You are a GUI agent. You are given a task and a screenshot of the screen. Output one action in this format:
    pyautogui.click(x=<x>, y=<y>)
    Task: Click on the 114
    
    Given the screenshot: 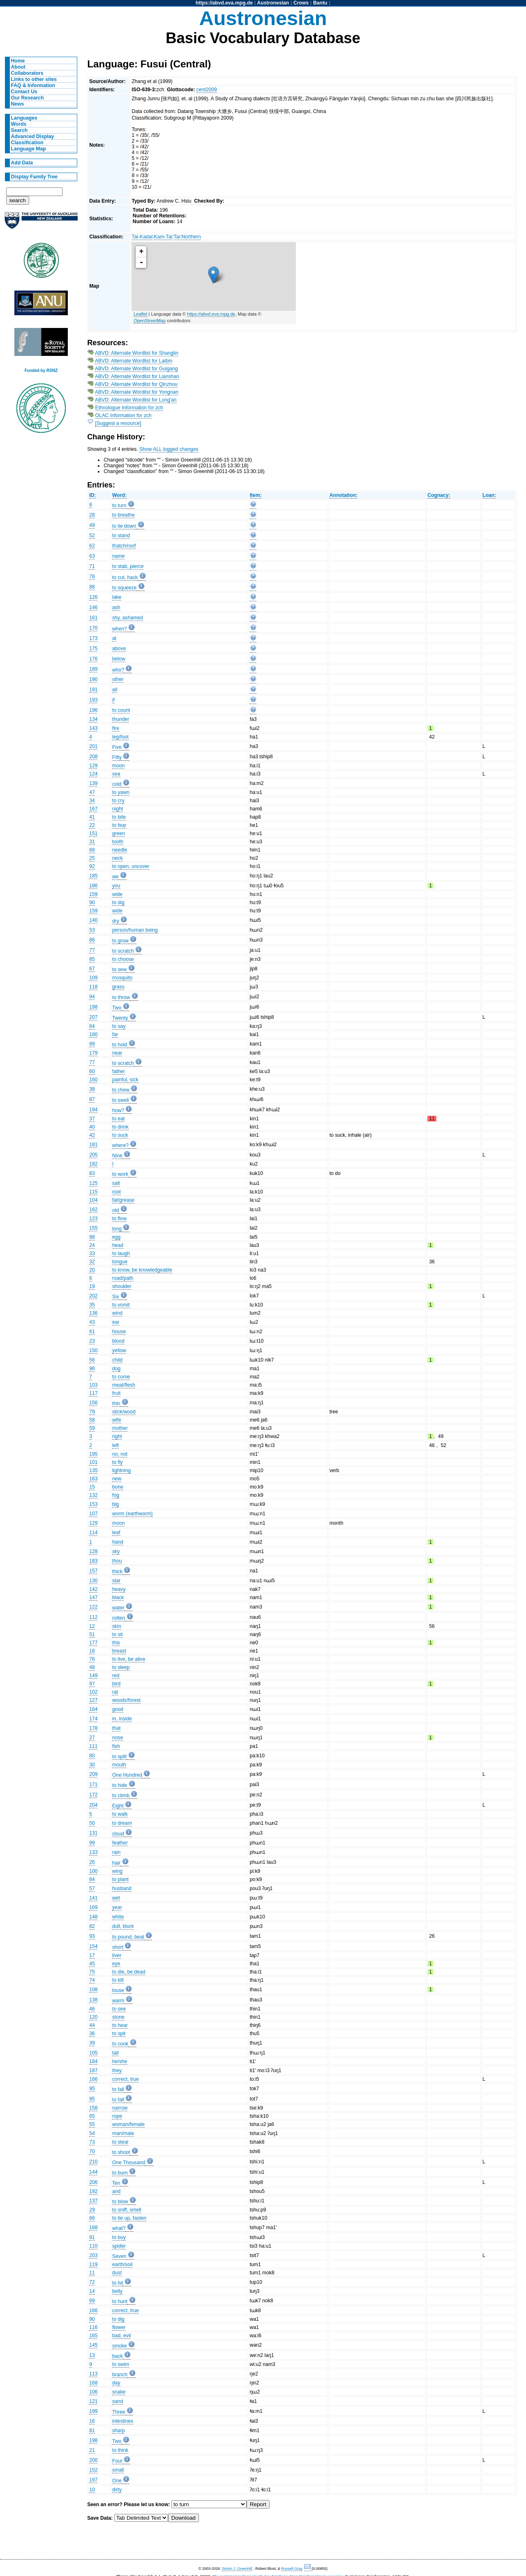 What is the action you would take?
    pyautogui.click(x=93, y=1532)
    